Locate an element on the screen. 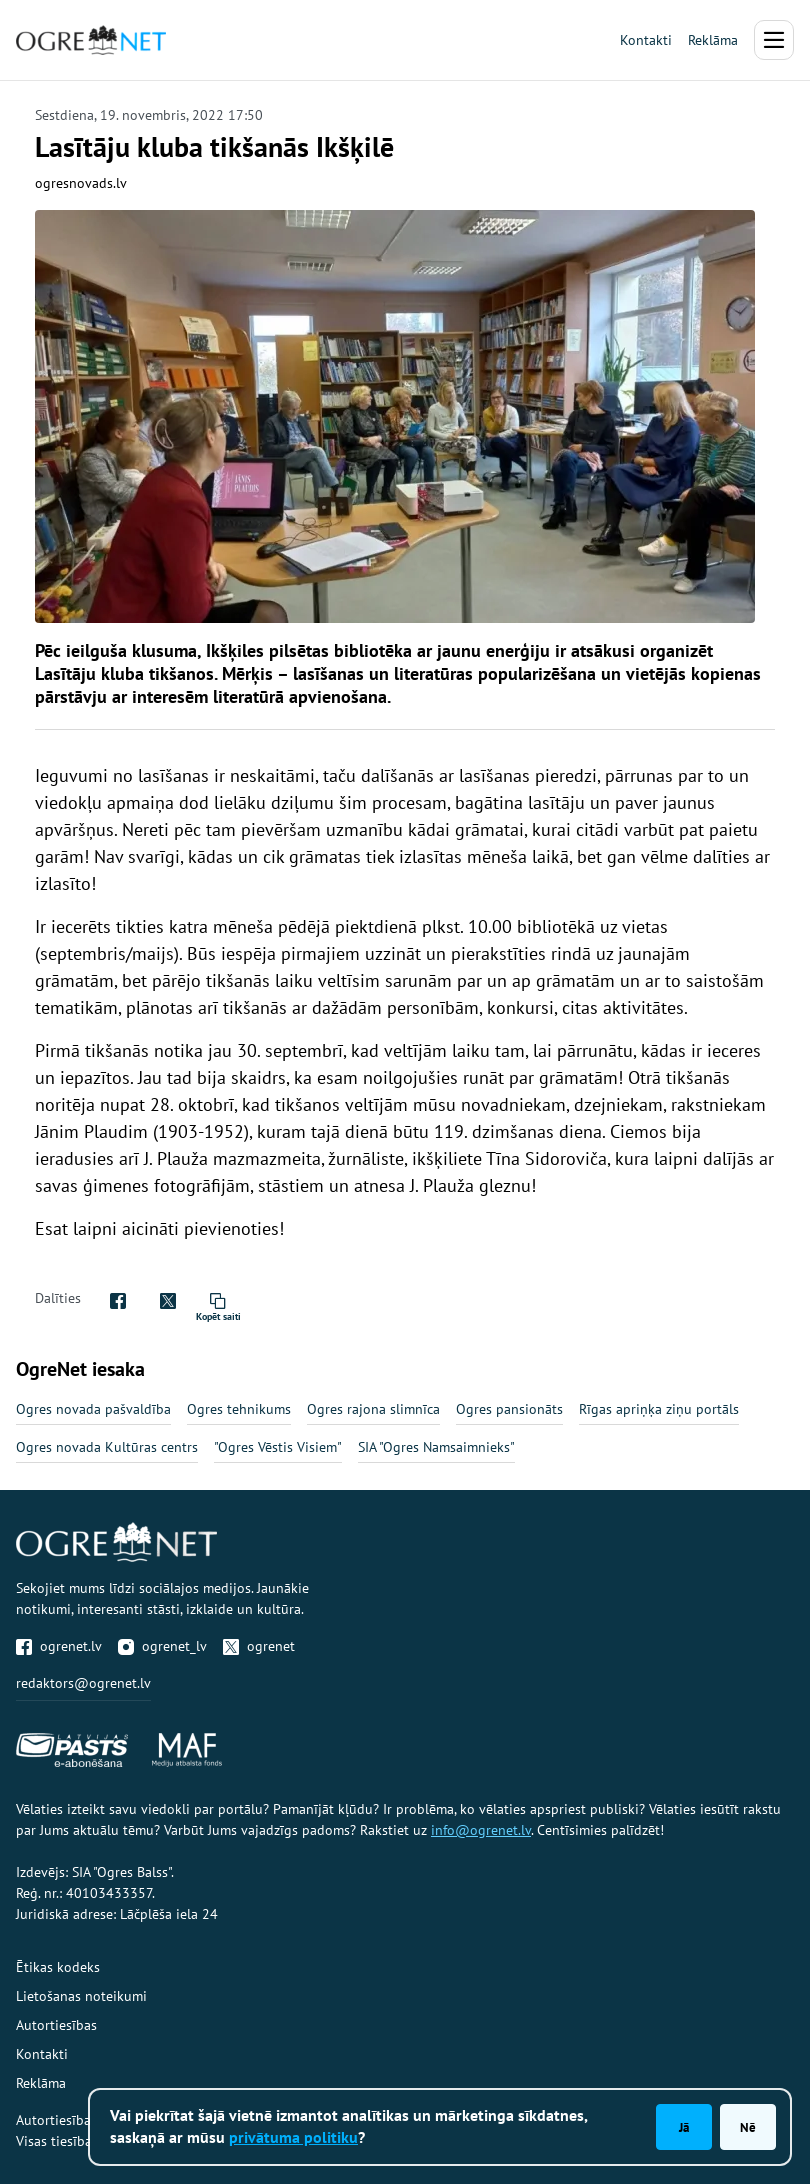 This screenshot has height=2184, width=810. Ogres pansionāts is located at coordinates (509, 1409).